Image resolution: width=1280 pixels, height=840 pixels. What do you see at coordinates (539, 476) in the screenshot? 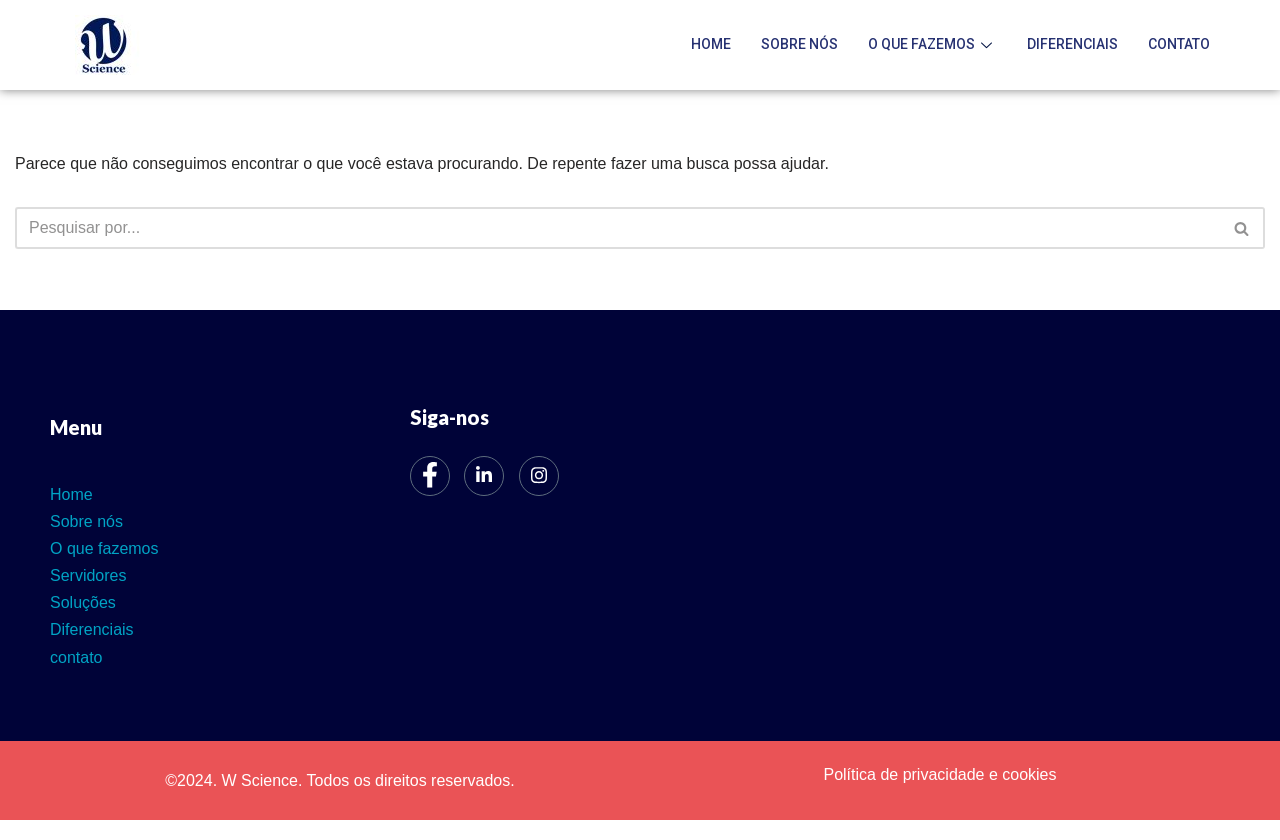
I see `[Instagram]` at bounding box center [539, 476].